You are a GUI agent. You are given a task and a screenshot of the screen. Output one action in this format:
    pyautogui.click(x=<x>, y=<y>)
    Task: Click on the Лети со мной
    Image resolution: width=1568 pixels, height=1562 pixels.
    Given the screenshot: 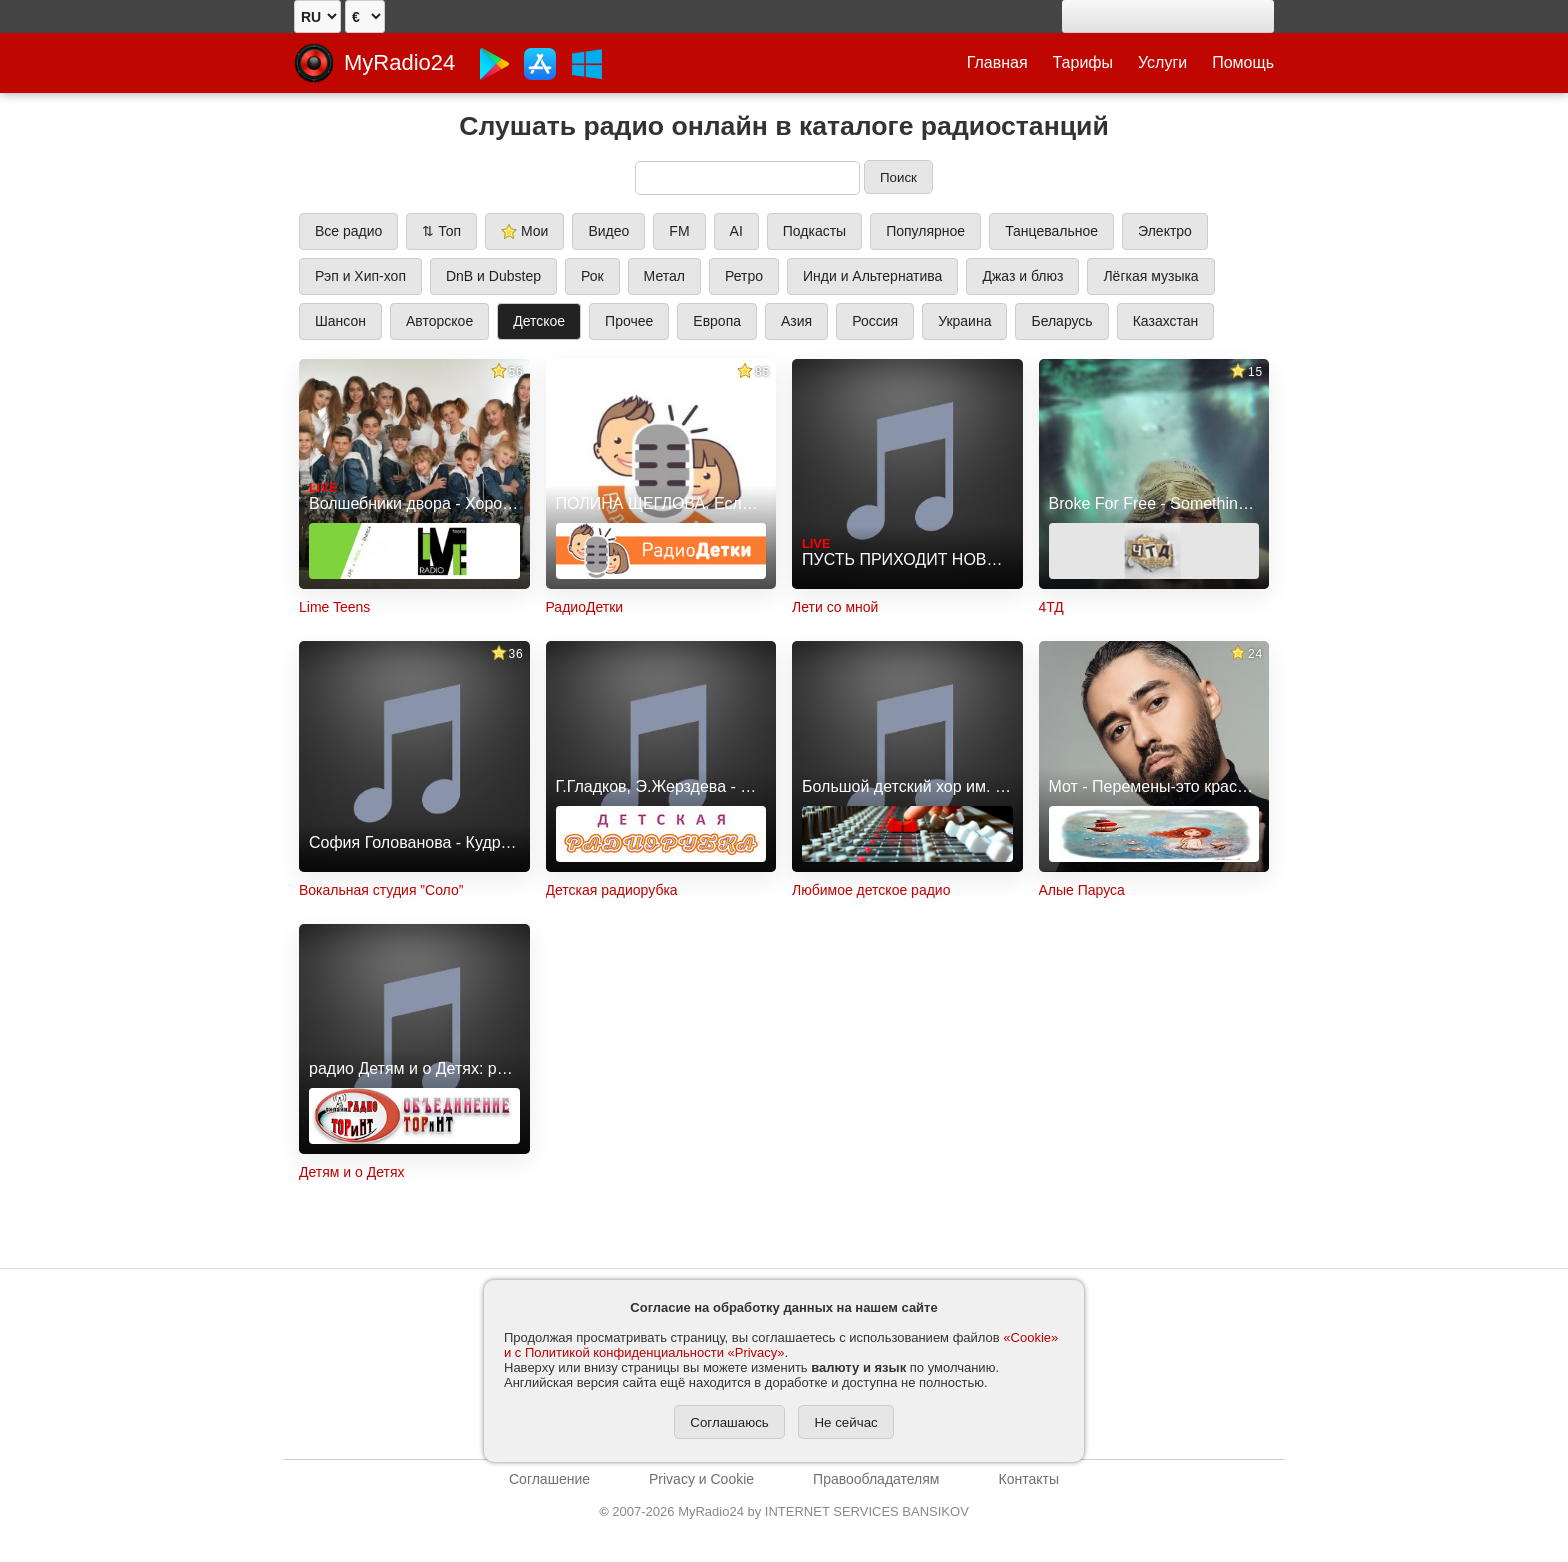 What is the action you would take?
    pyautogui.click(x=835, y=607)
    